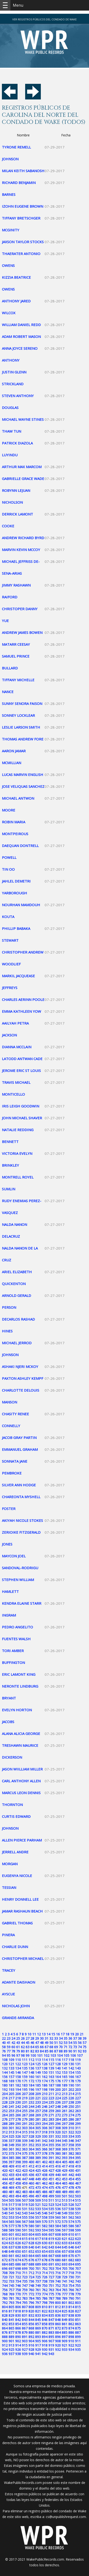  What do you see at coordinates (5, 2183) in the screenshot?
I see `456` at bounding box center [5, 2183].